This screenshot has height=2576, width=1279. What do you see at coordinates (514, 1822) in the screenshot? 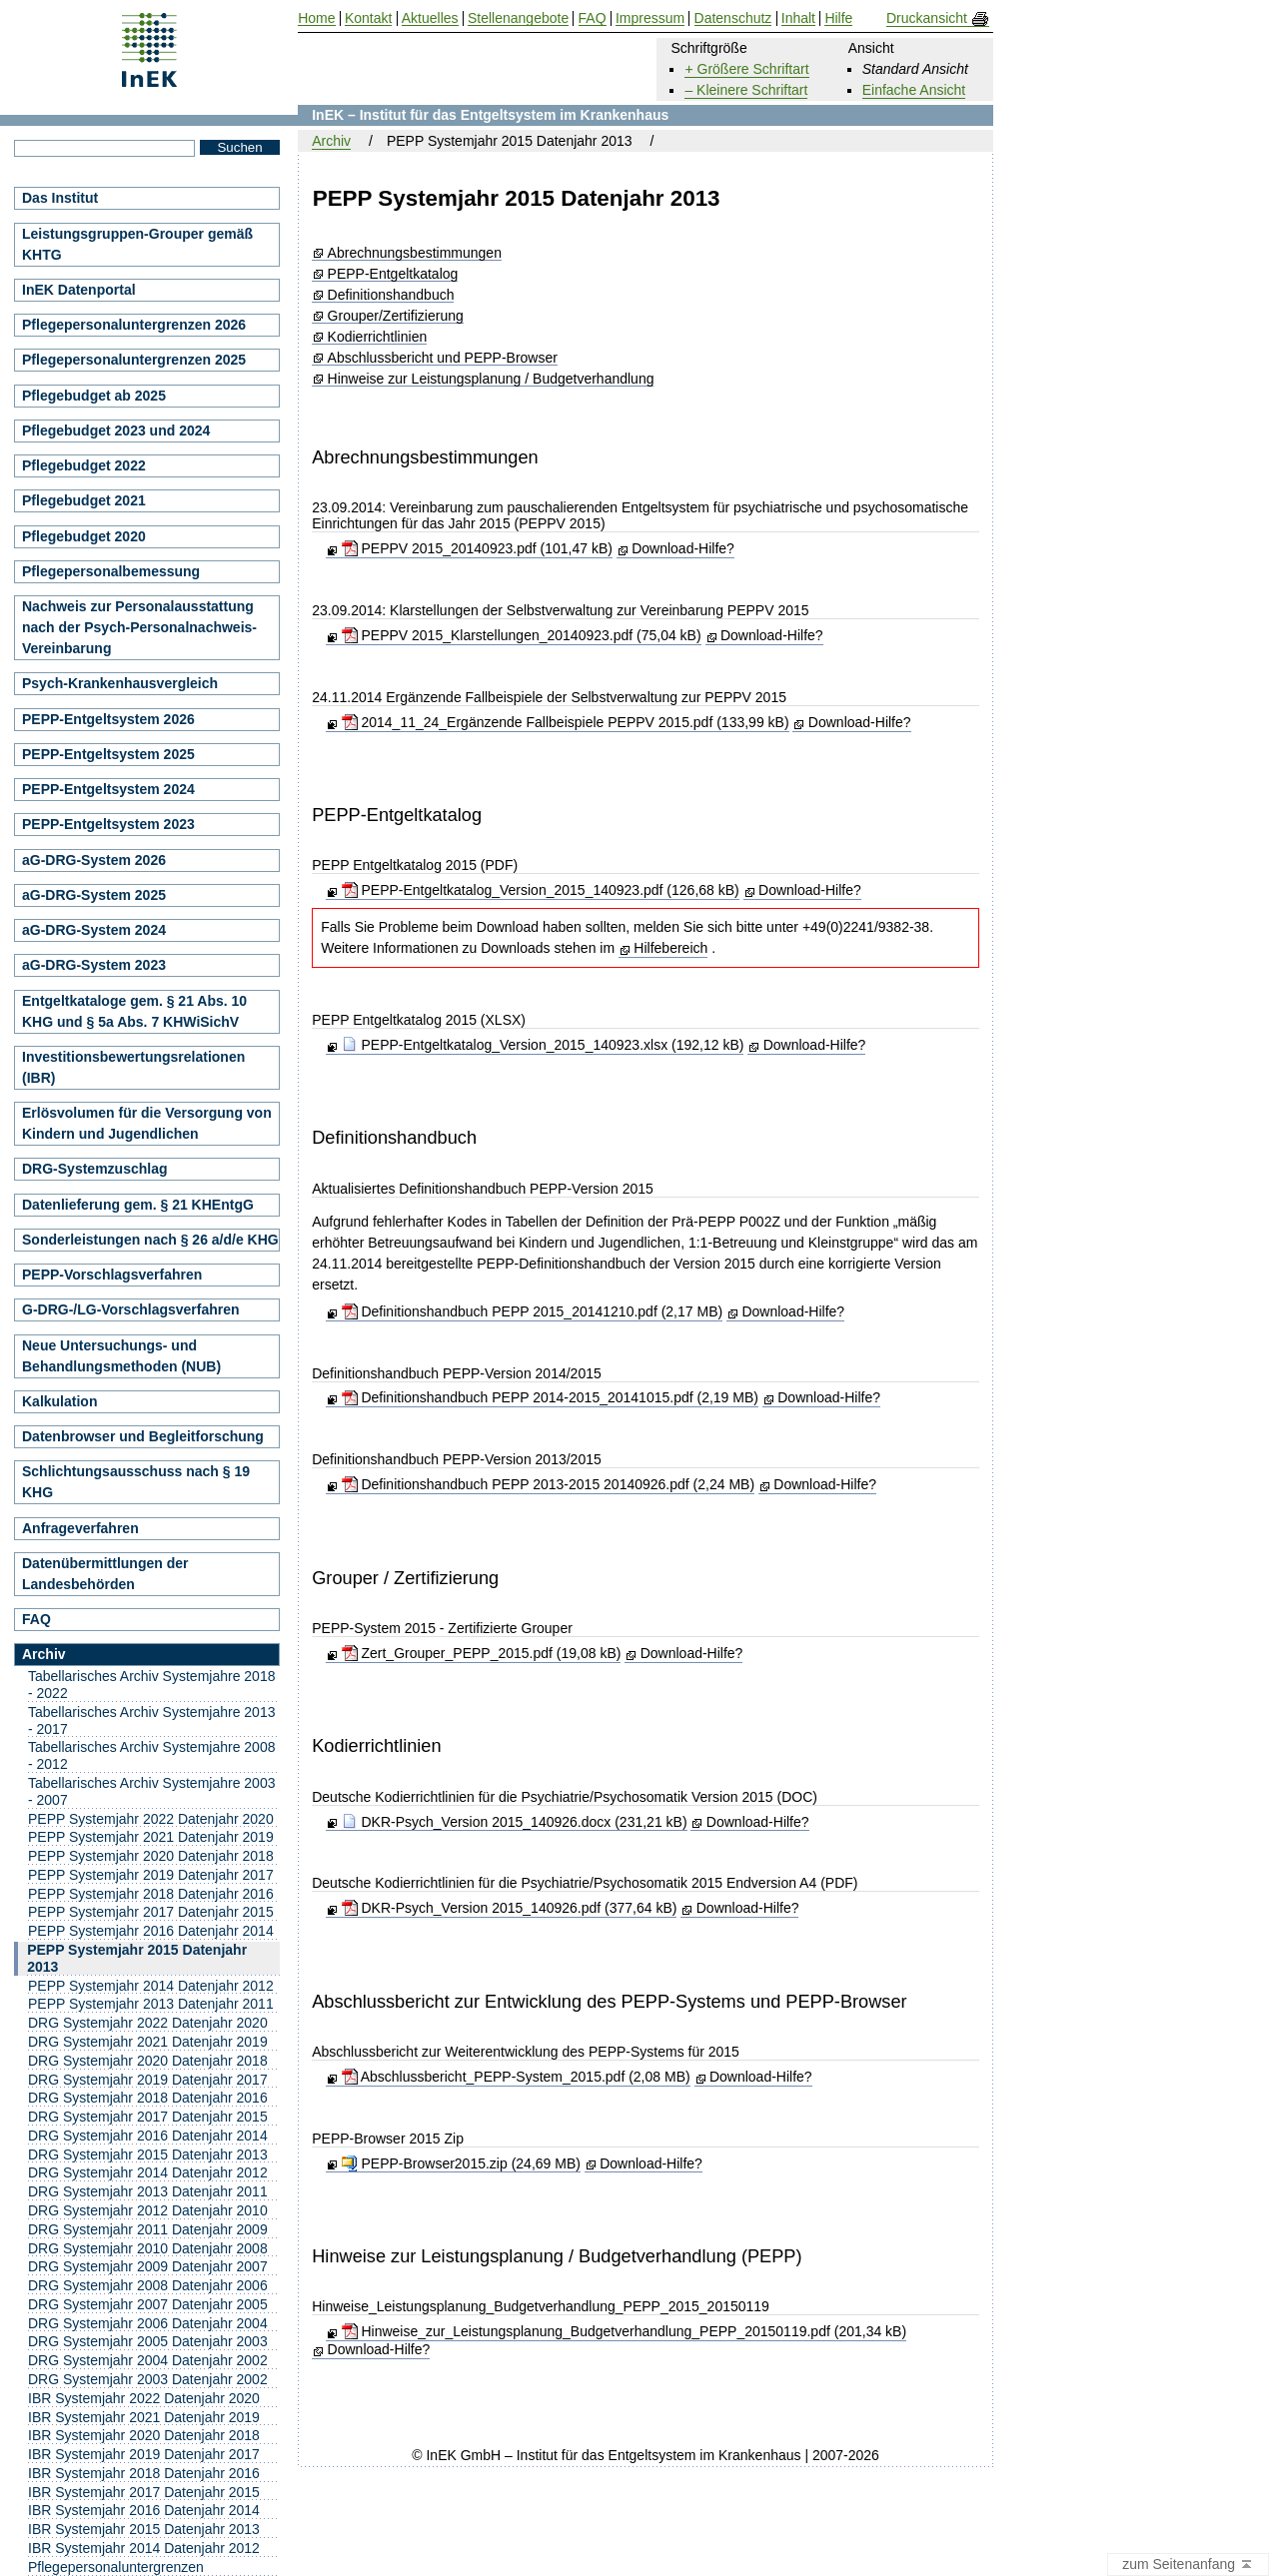
I see `DKR-Psych_Version 2015_140926.docx (231,21 kB)` at bounding box center [514, 1822].